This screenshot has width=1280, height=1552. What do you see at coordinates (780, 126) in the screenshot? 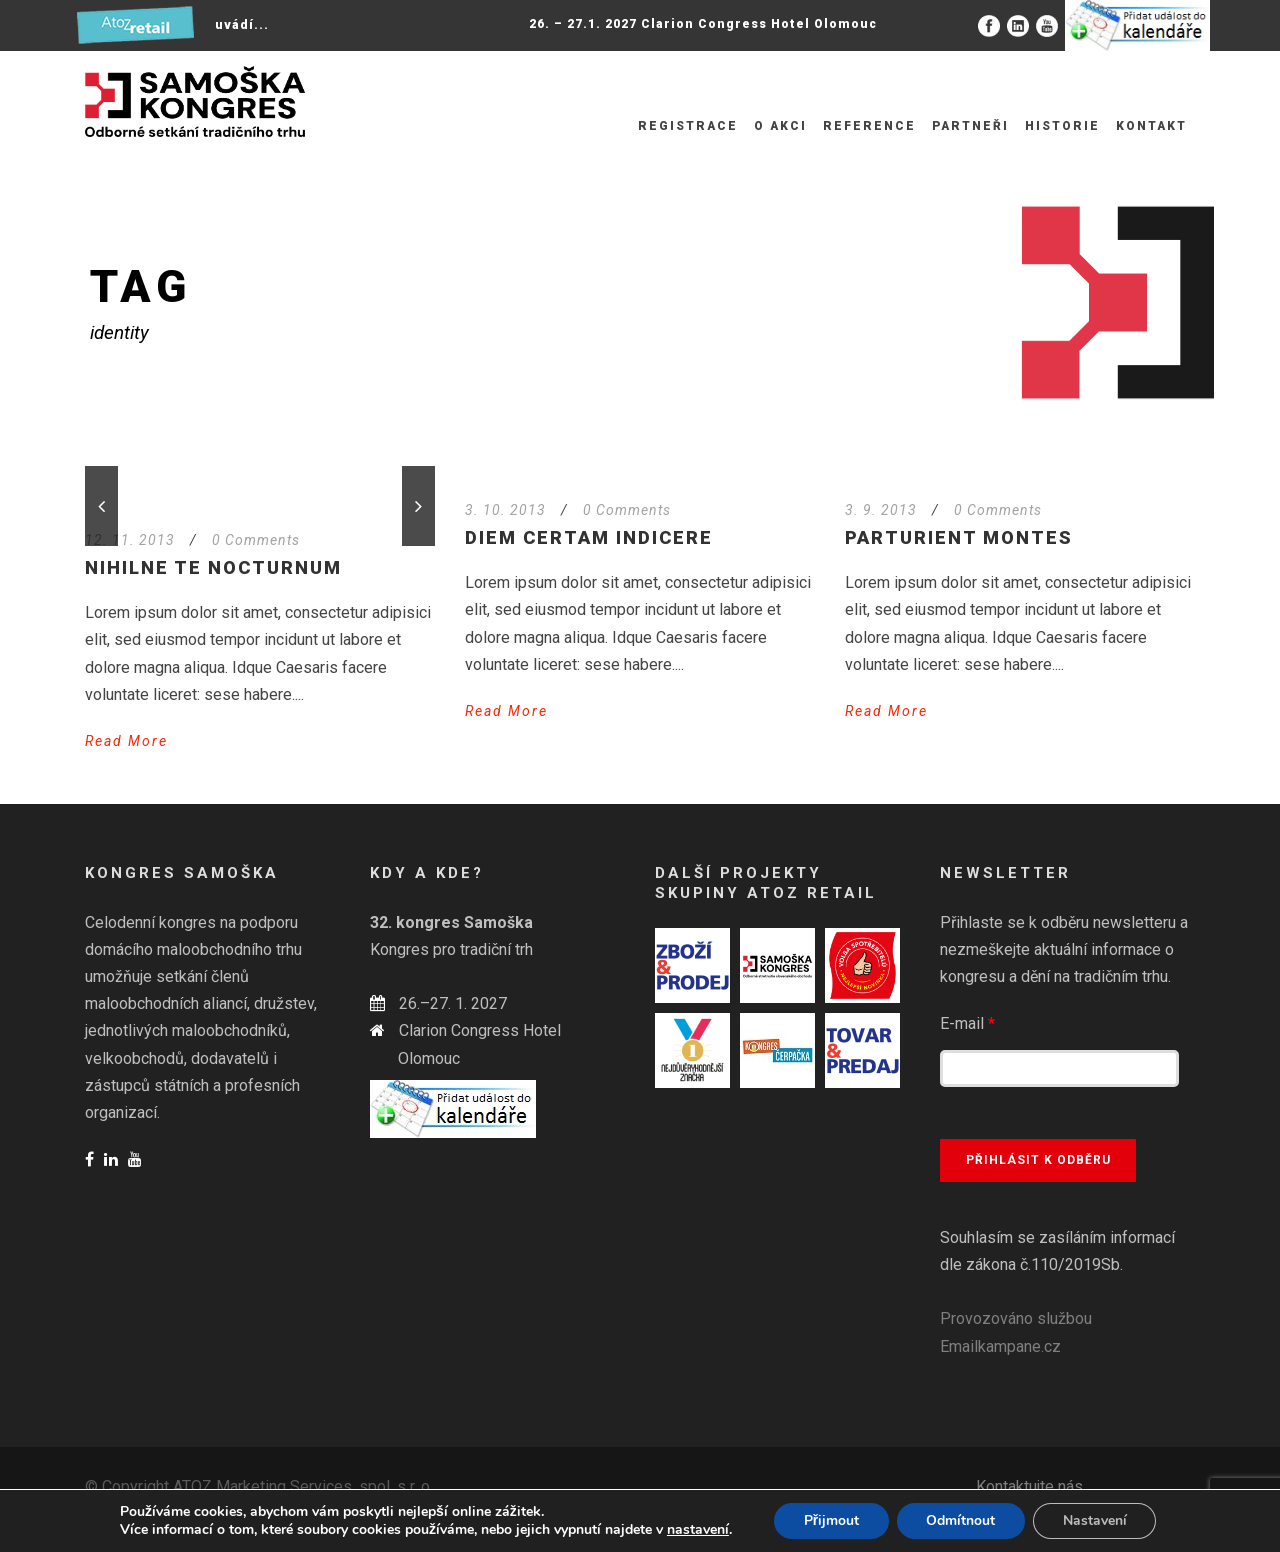
I see `O akci` at bounding box center [780, 126].